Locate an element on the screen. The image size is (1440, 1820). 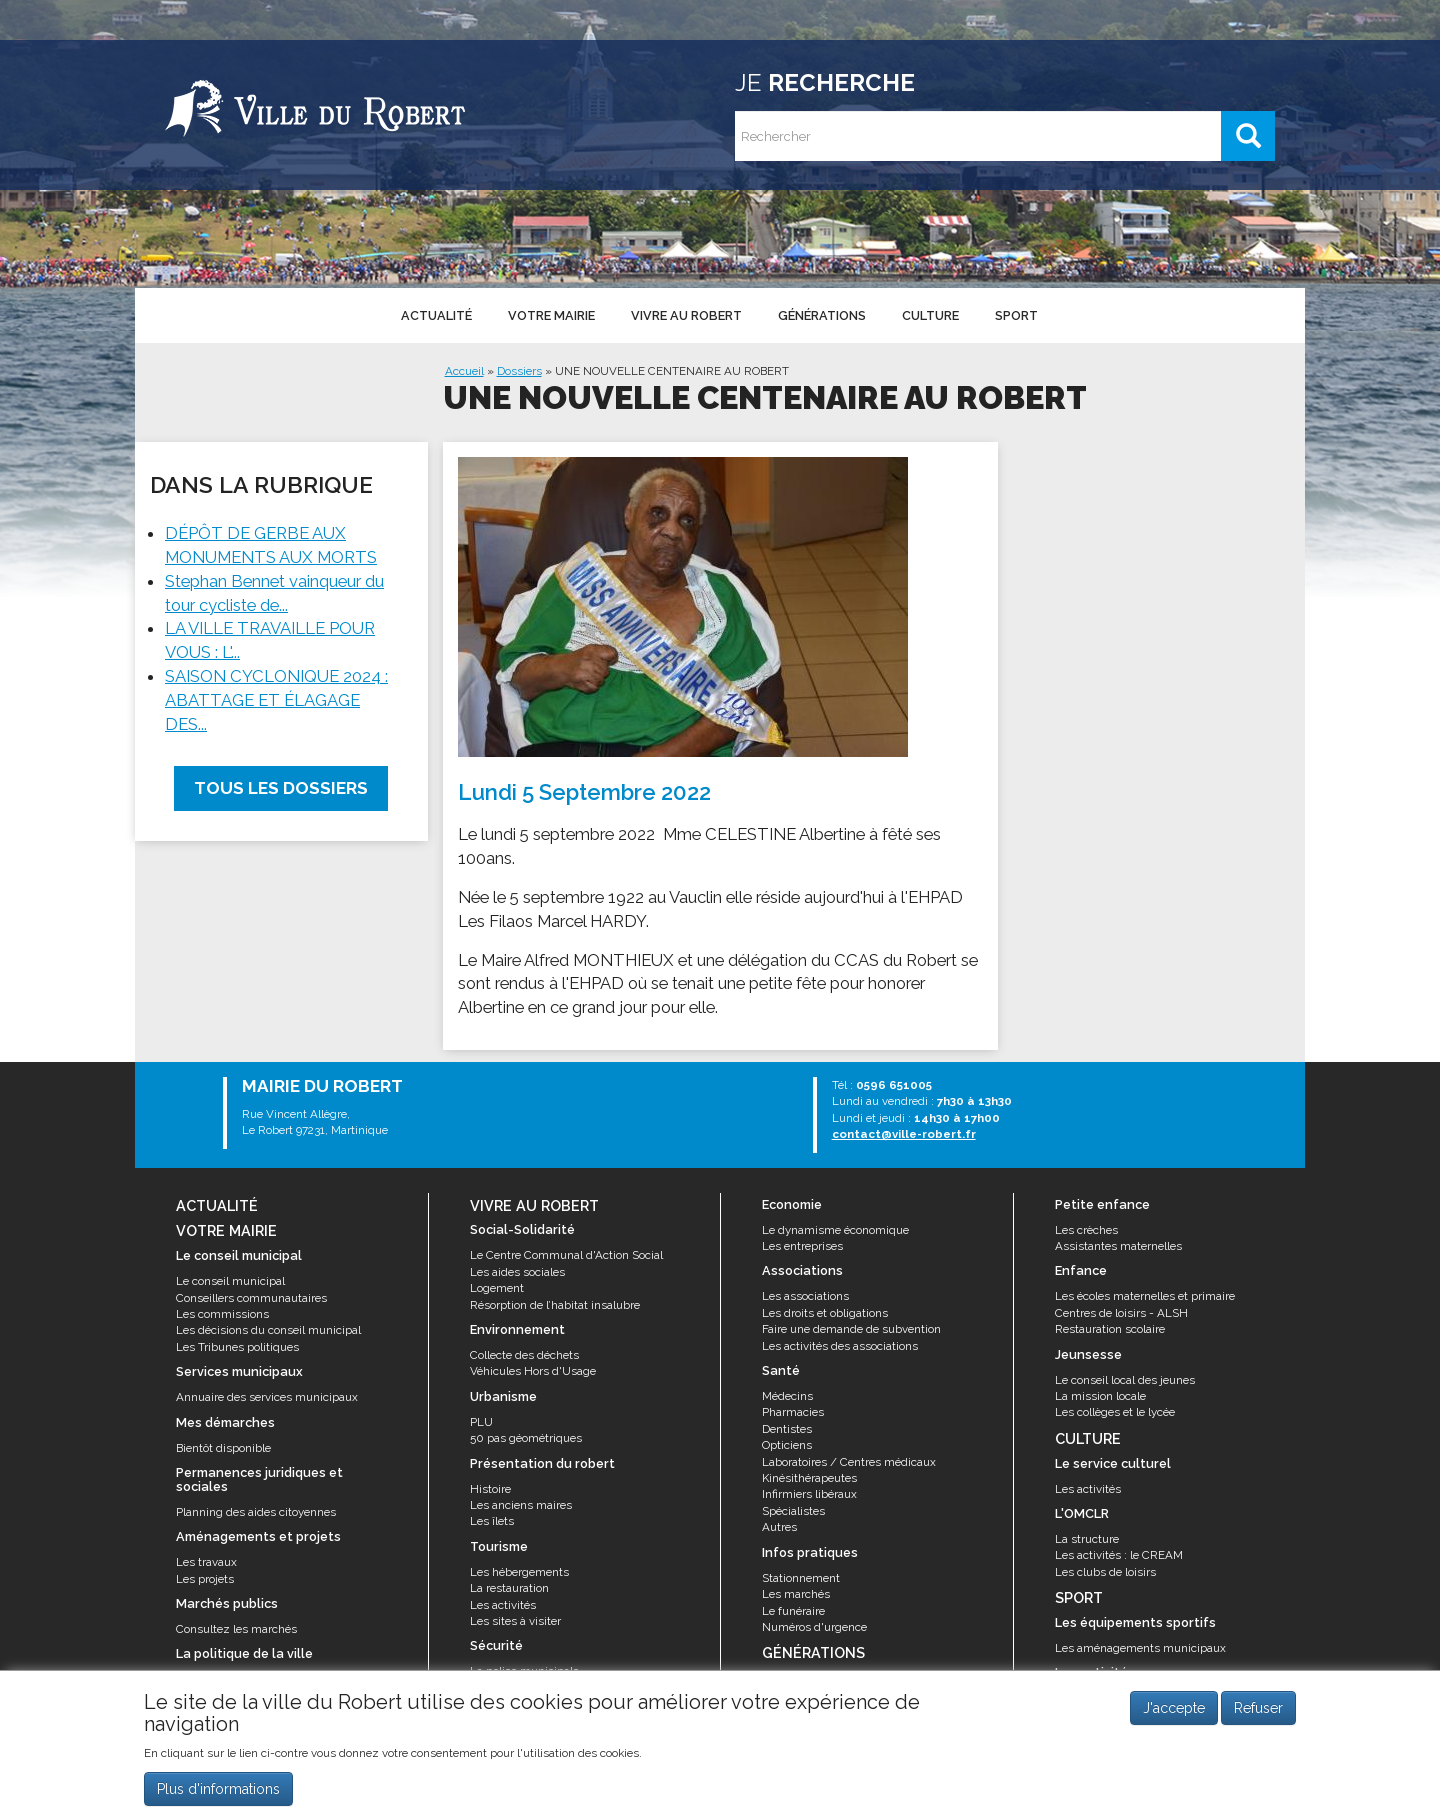
Infirmiers libéraux is located at coordinates (809, 1494).